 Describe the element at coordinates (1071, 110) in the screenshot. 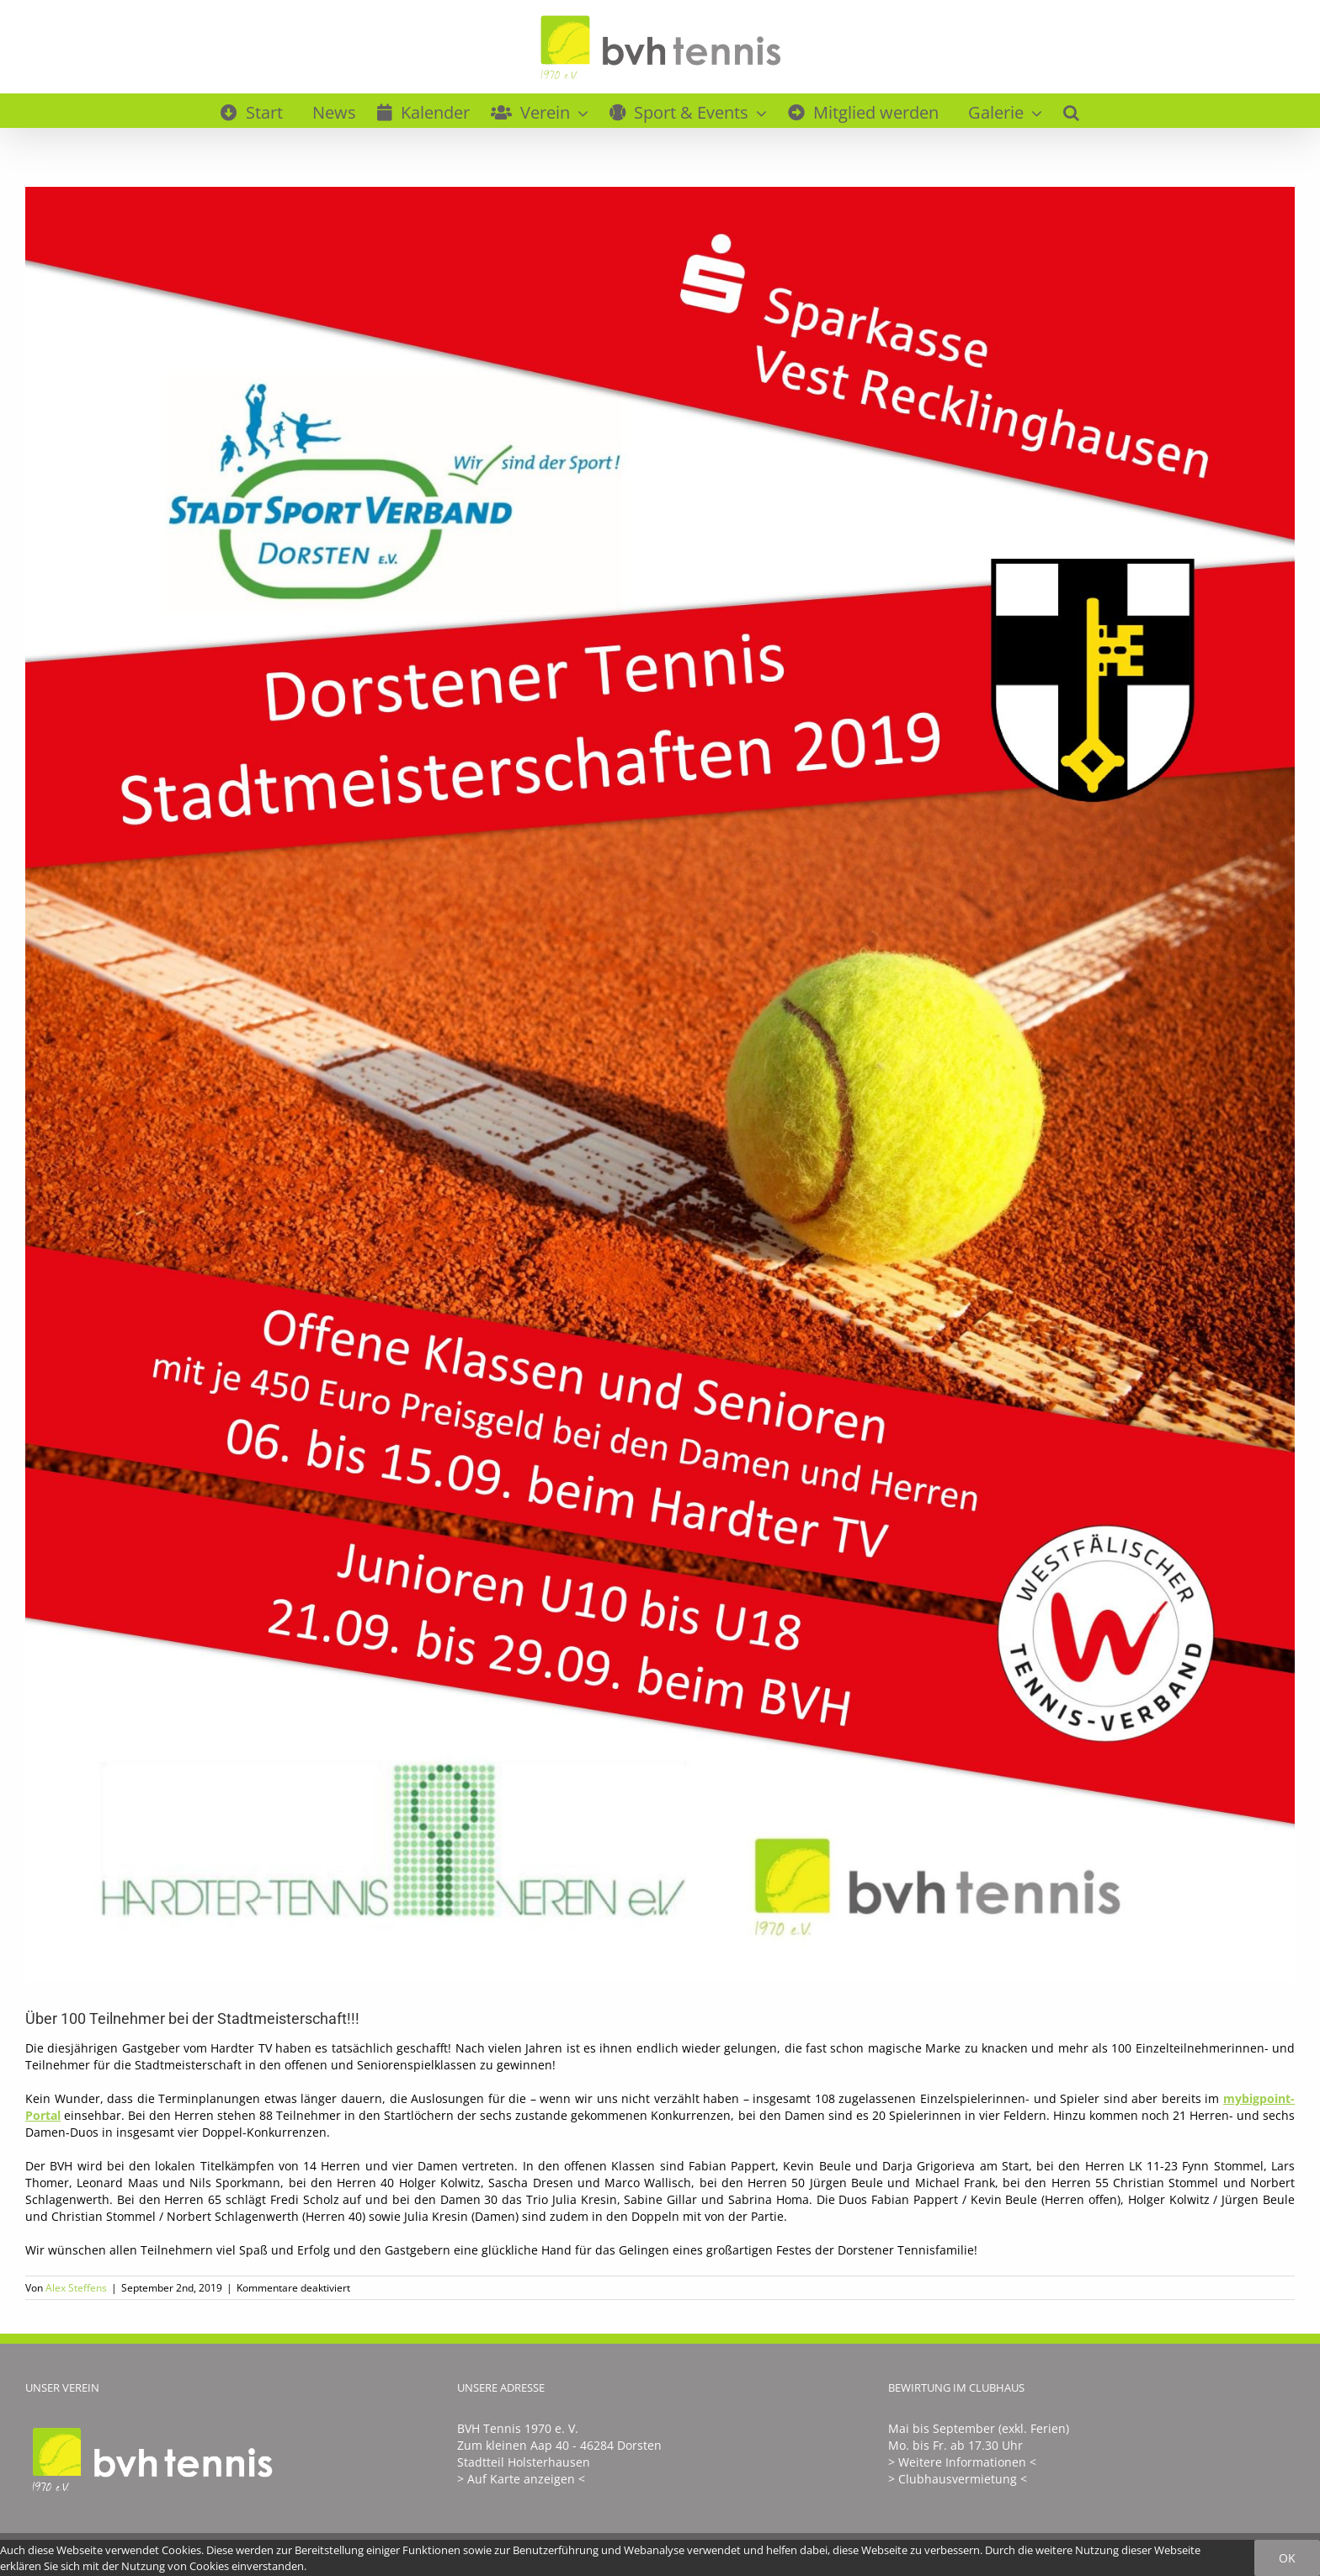

I see `[button]` at that location.